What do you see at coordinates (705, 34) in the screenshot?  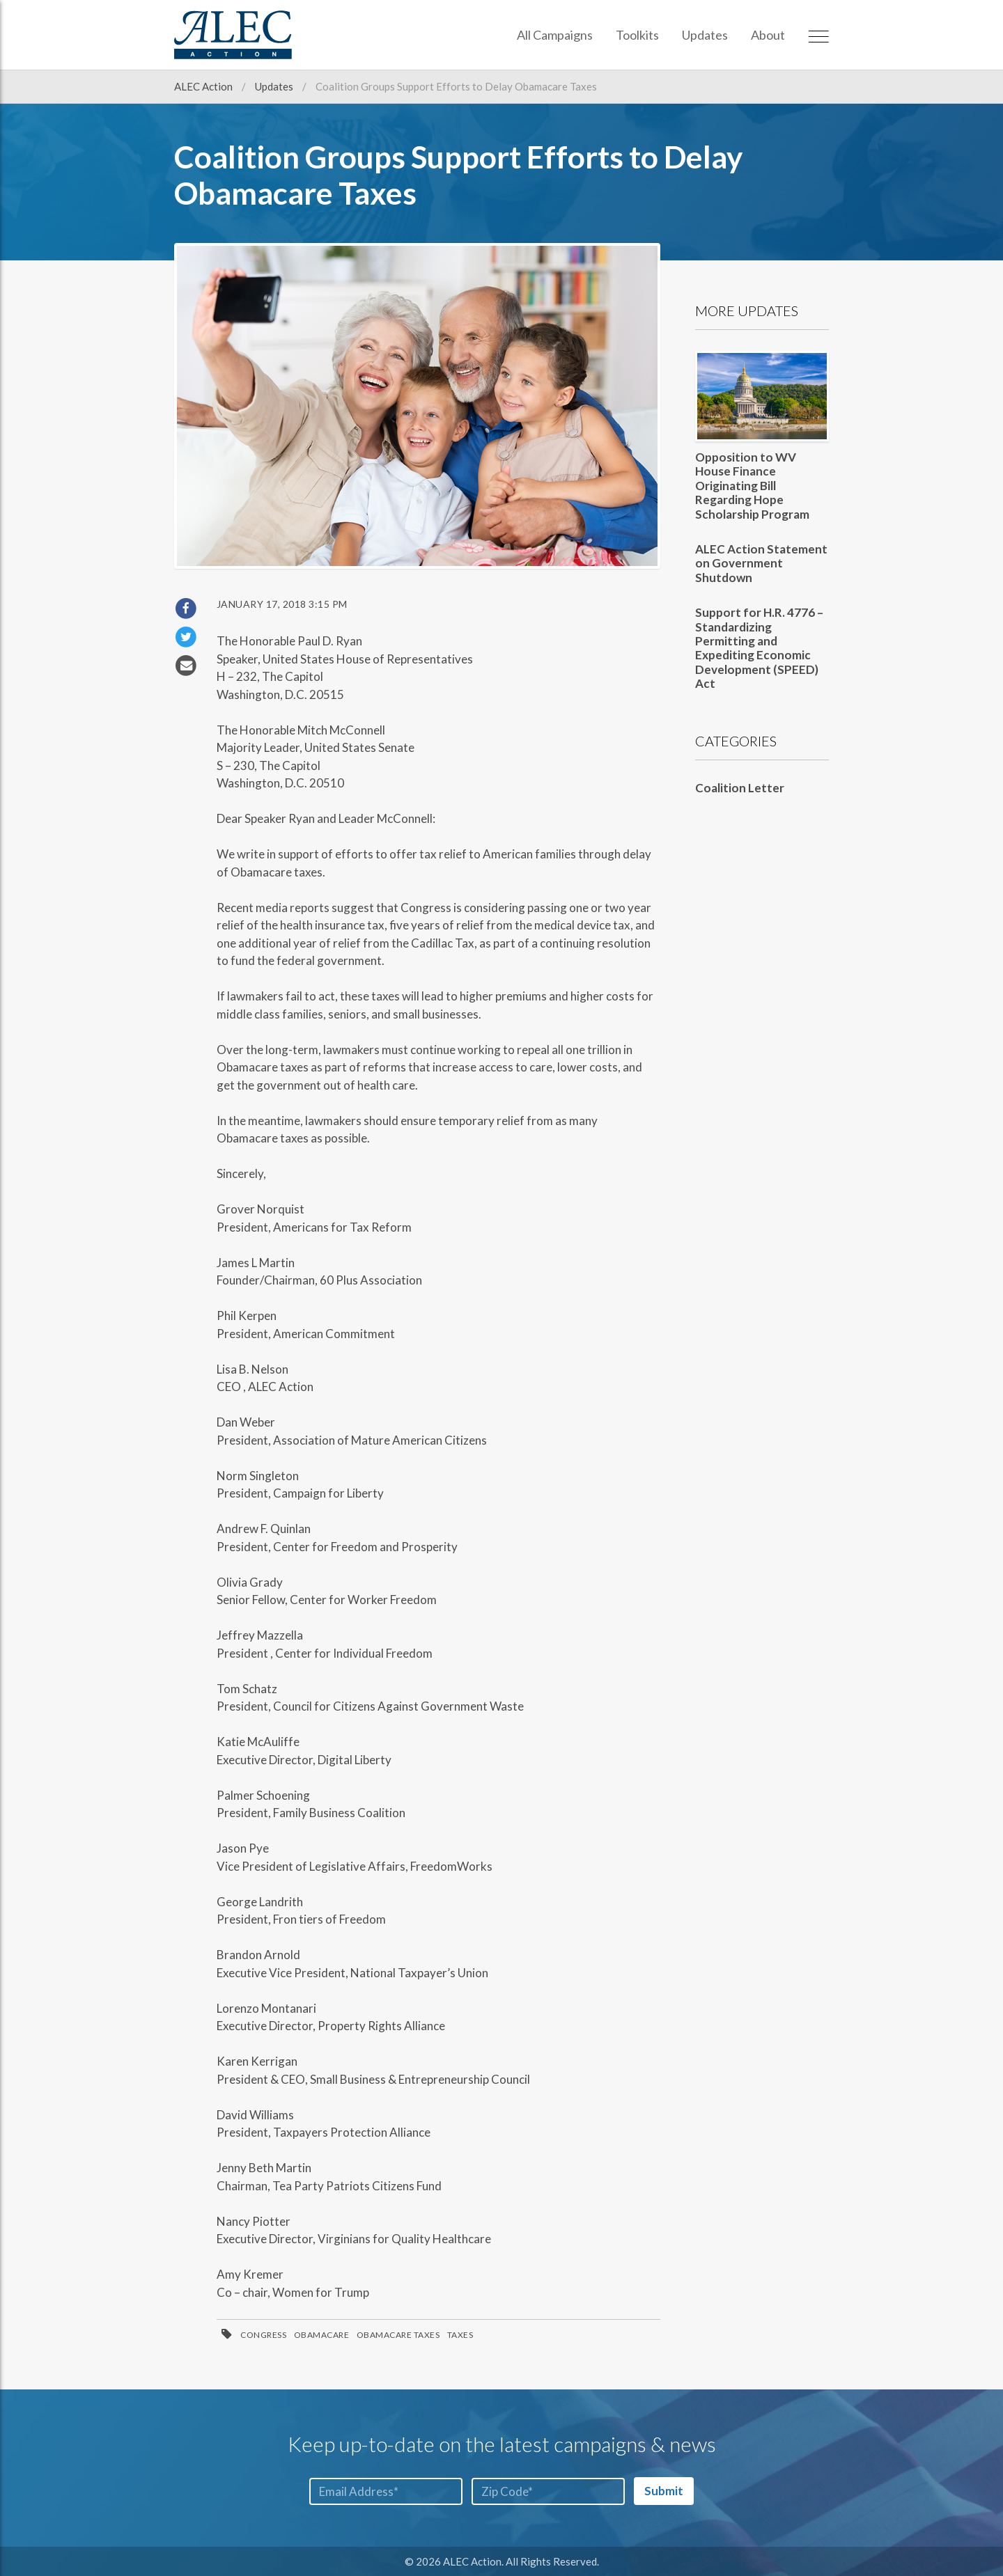 I see `Updates` at bounding box center [705, 34].